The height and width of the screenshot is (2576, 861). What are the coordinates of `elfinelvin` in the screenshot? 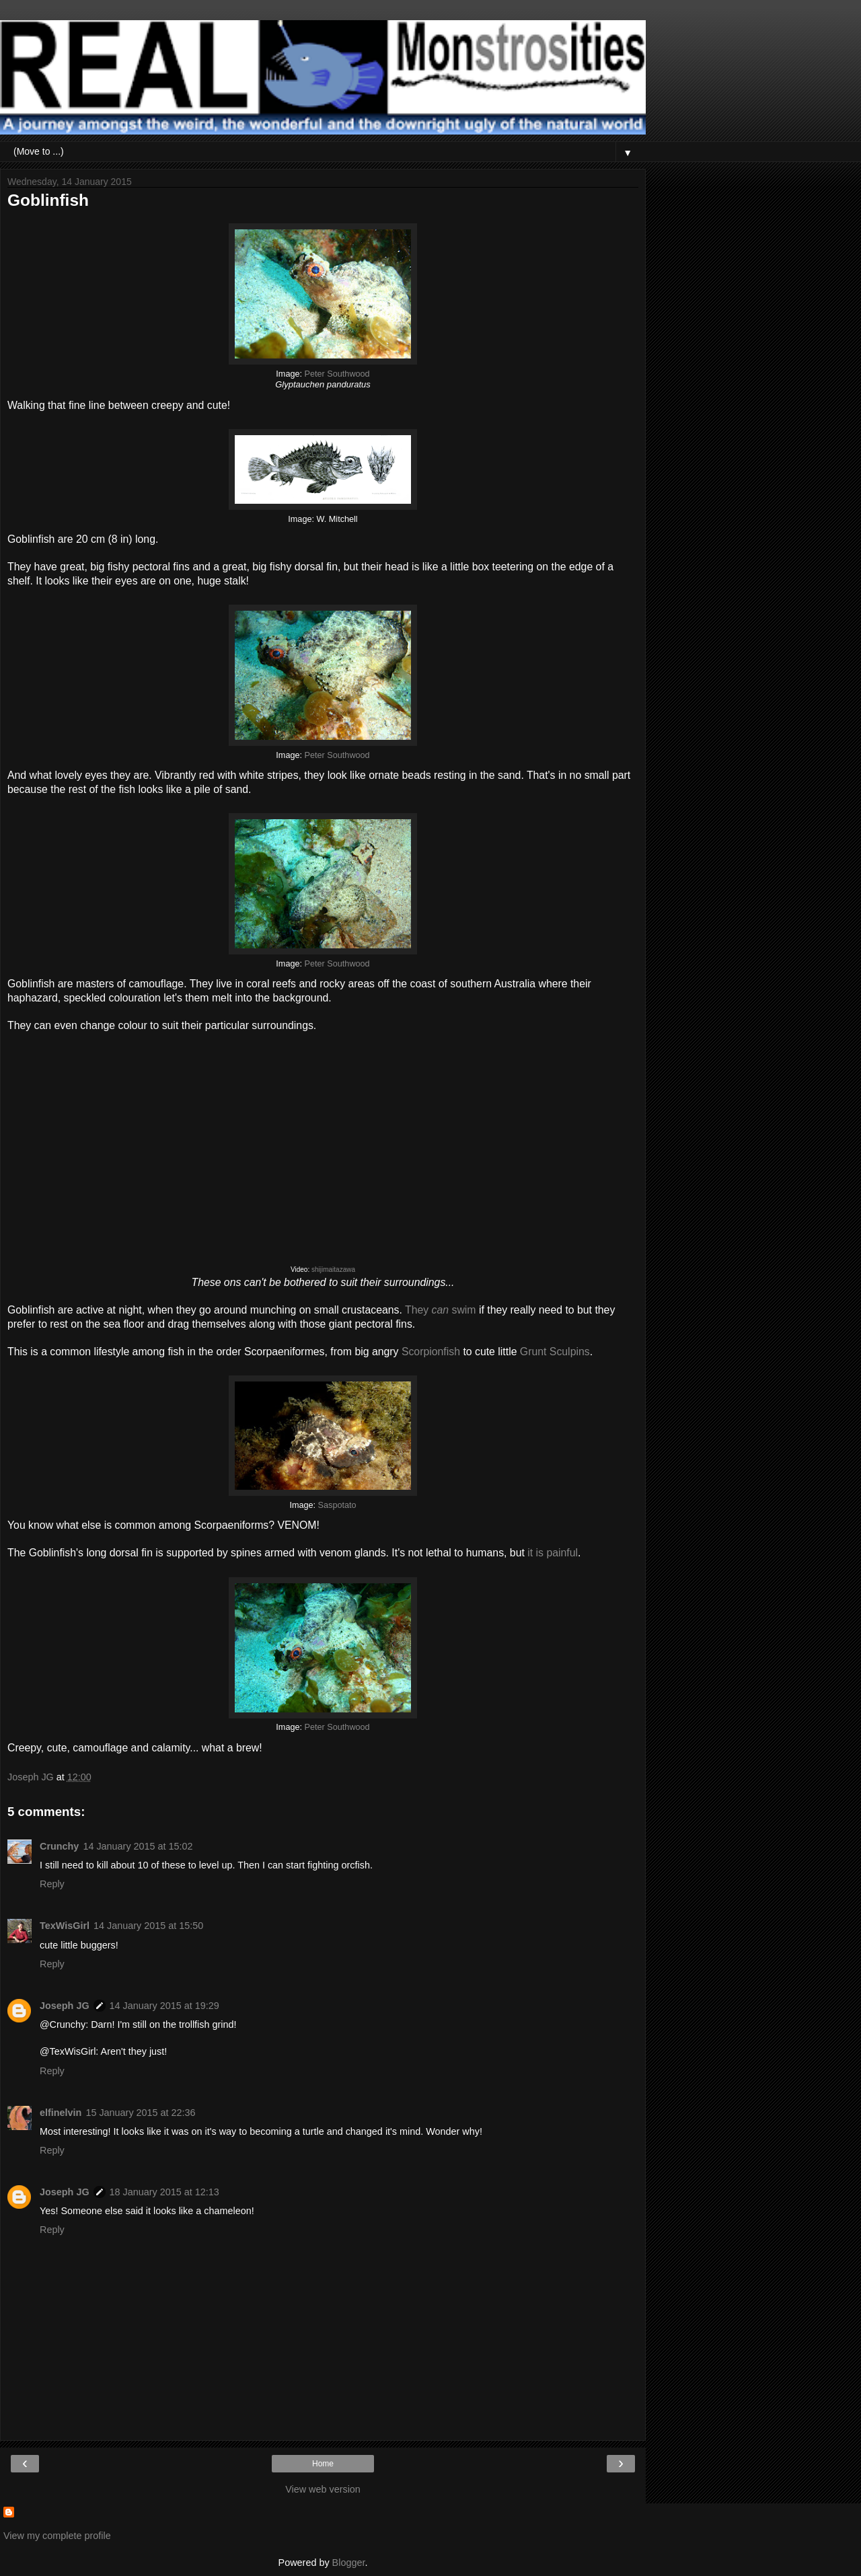 It's located at (60, 2112).